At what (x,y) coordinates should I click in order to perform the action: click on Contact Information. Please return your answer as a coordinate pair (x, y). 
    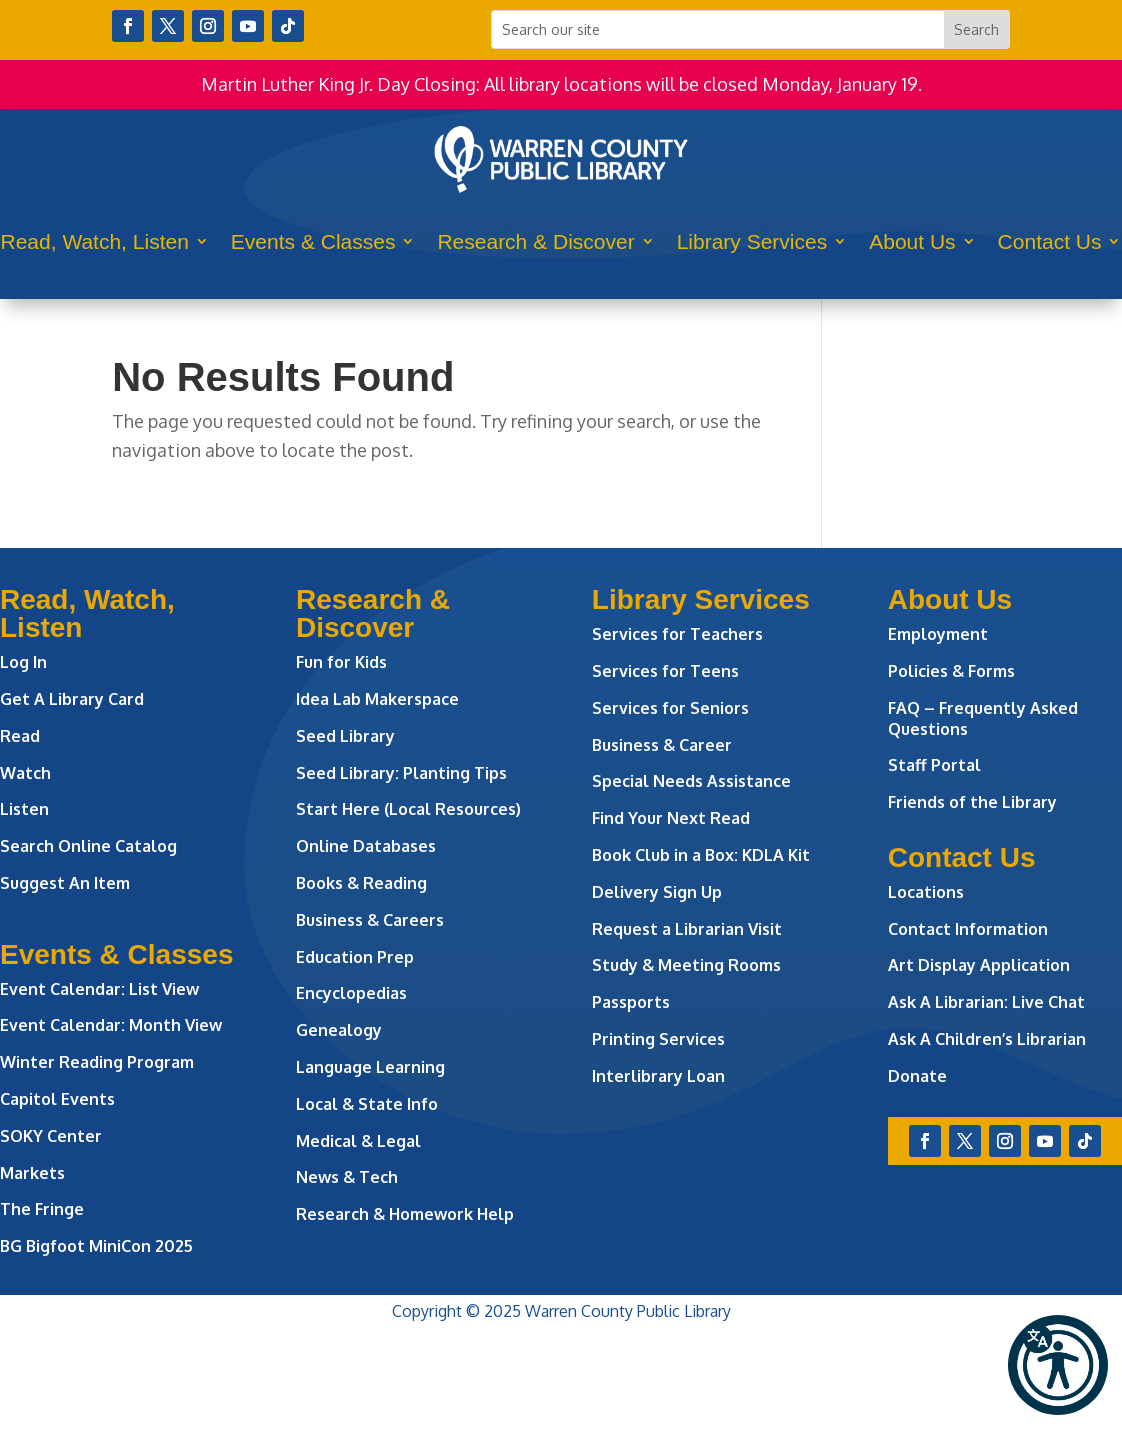
    Looking at the image, I should click on (968, 929).